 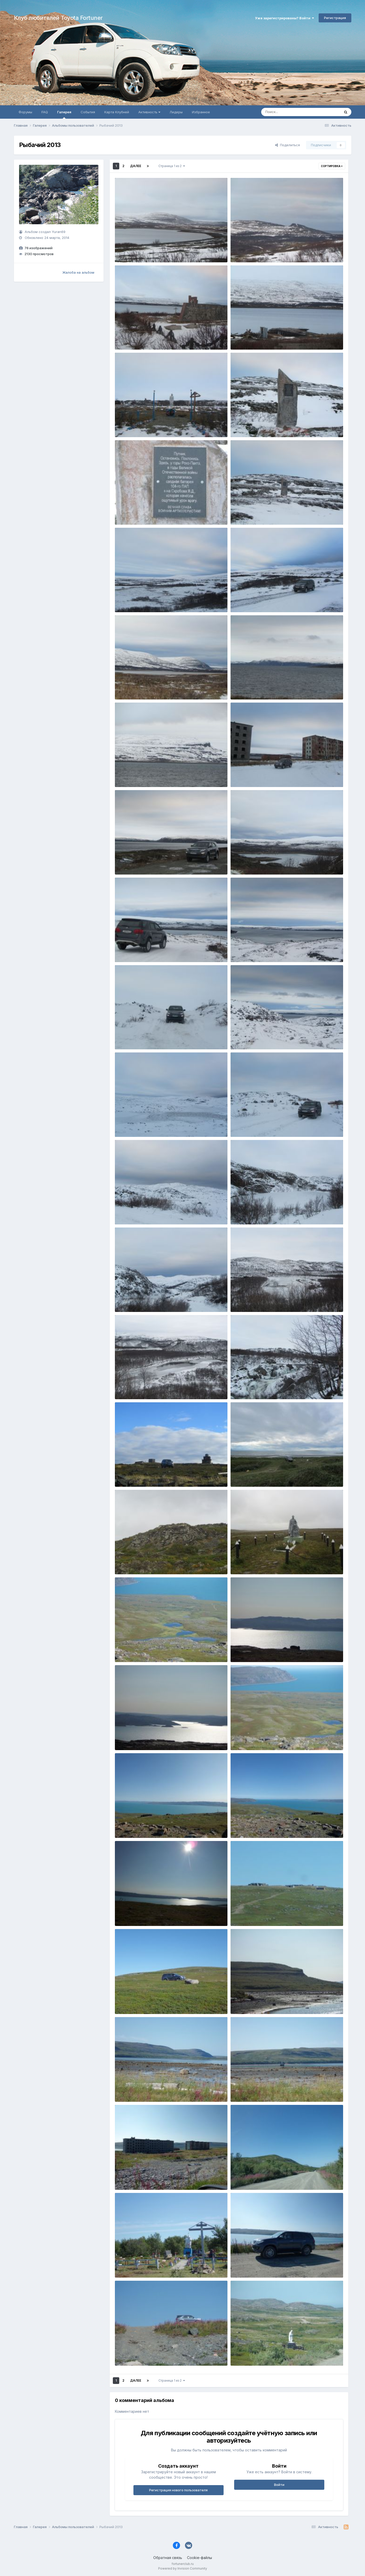 What do you see at coordinates (199, 2557) in the screenshot?
I see `Cookie-файлы` at bounding box center [199, 2557].